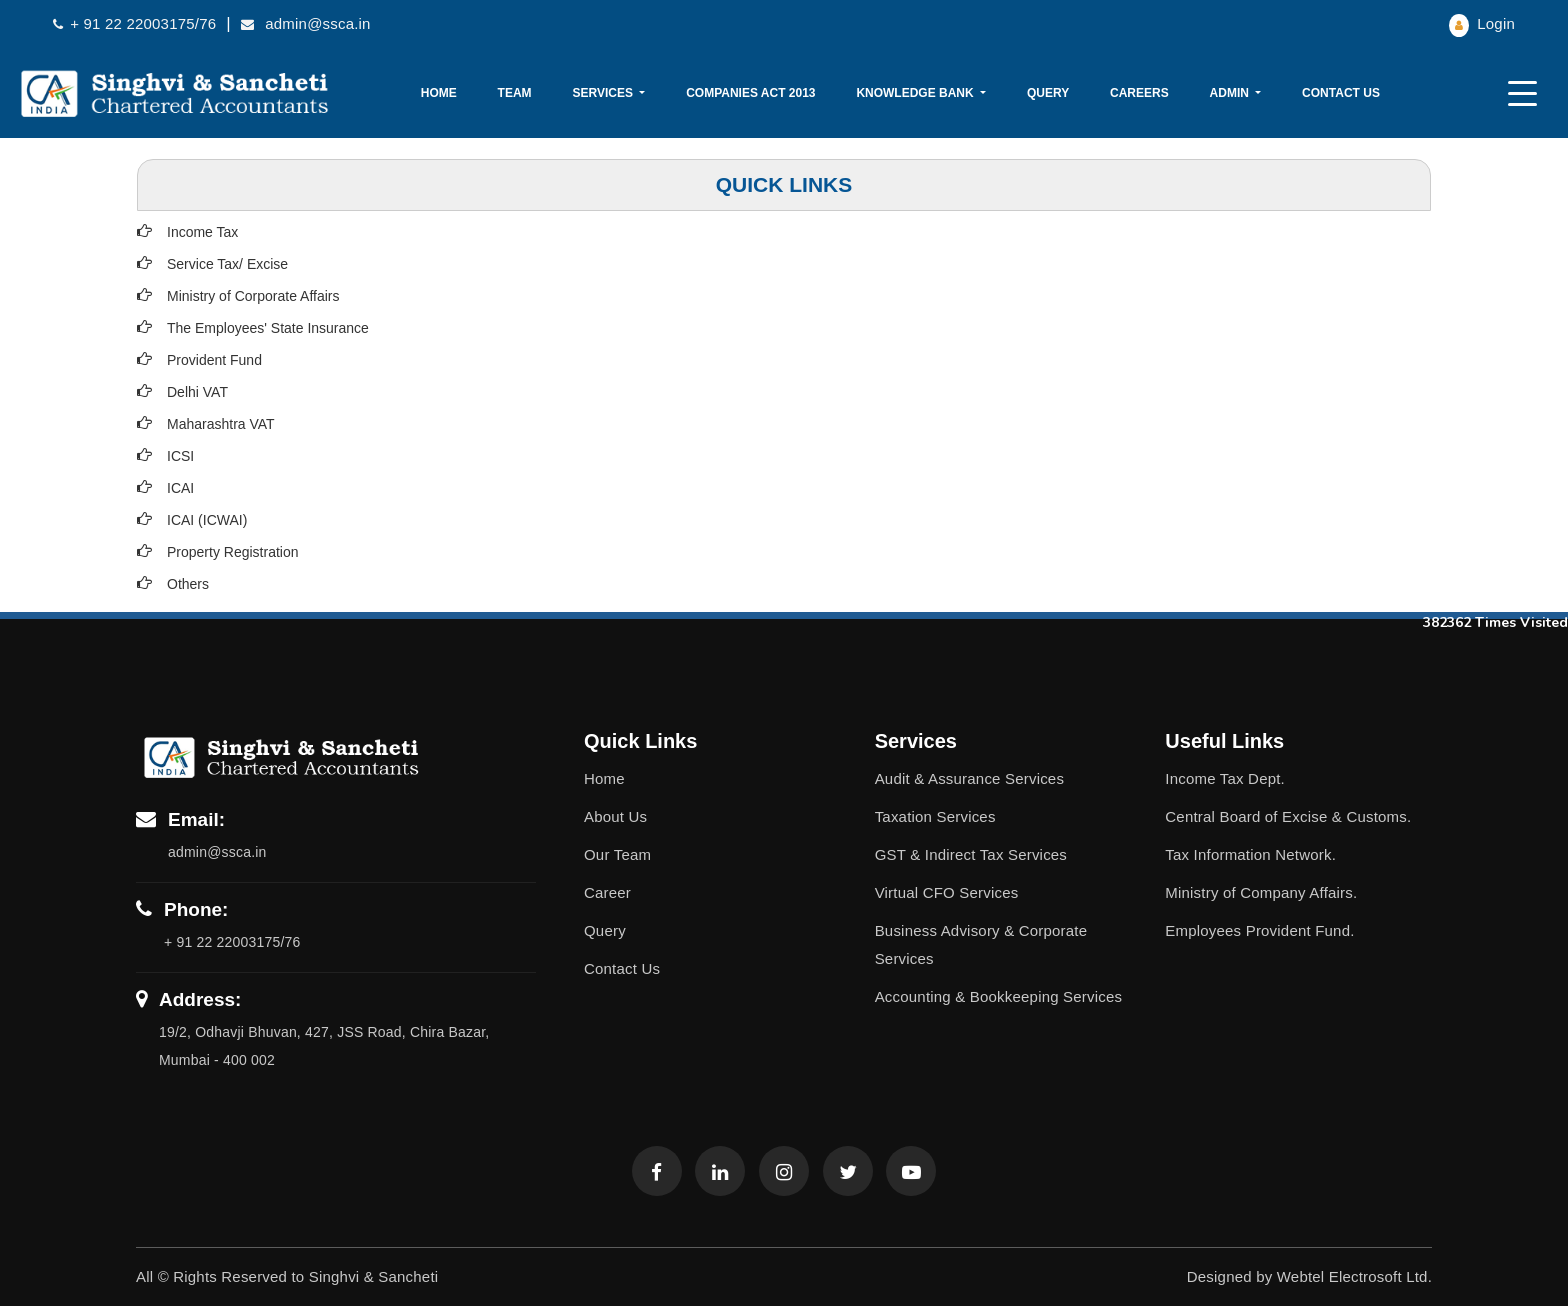  Describe the element at coordinates (1288, 816) in the screenshot. I see `Central Board of Excise & Customs.` at that location.